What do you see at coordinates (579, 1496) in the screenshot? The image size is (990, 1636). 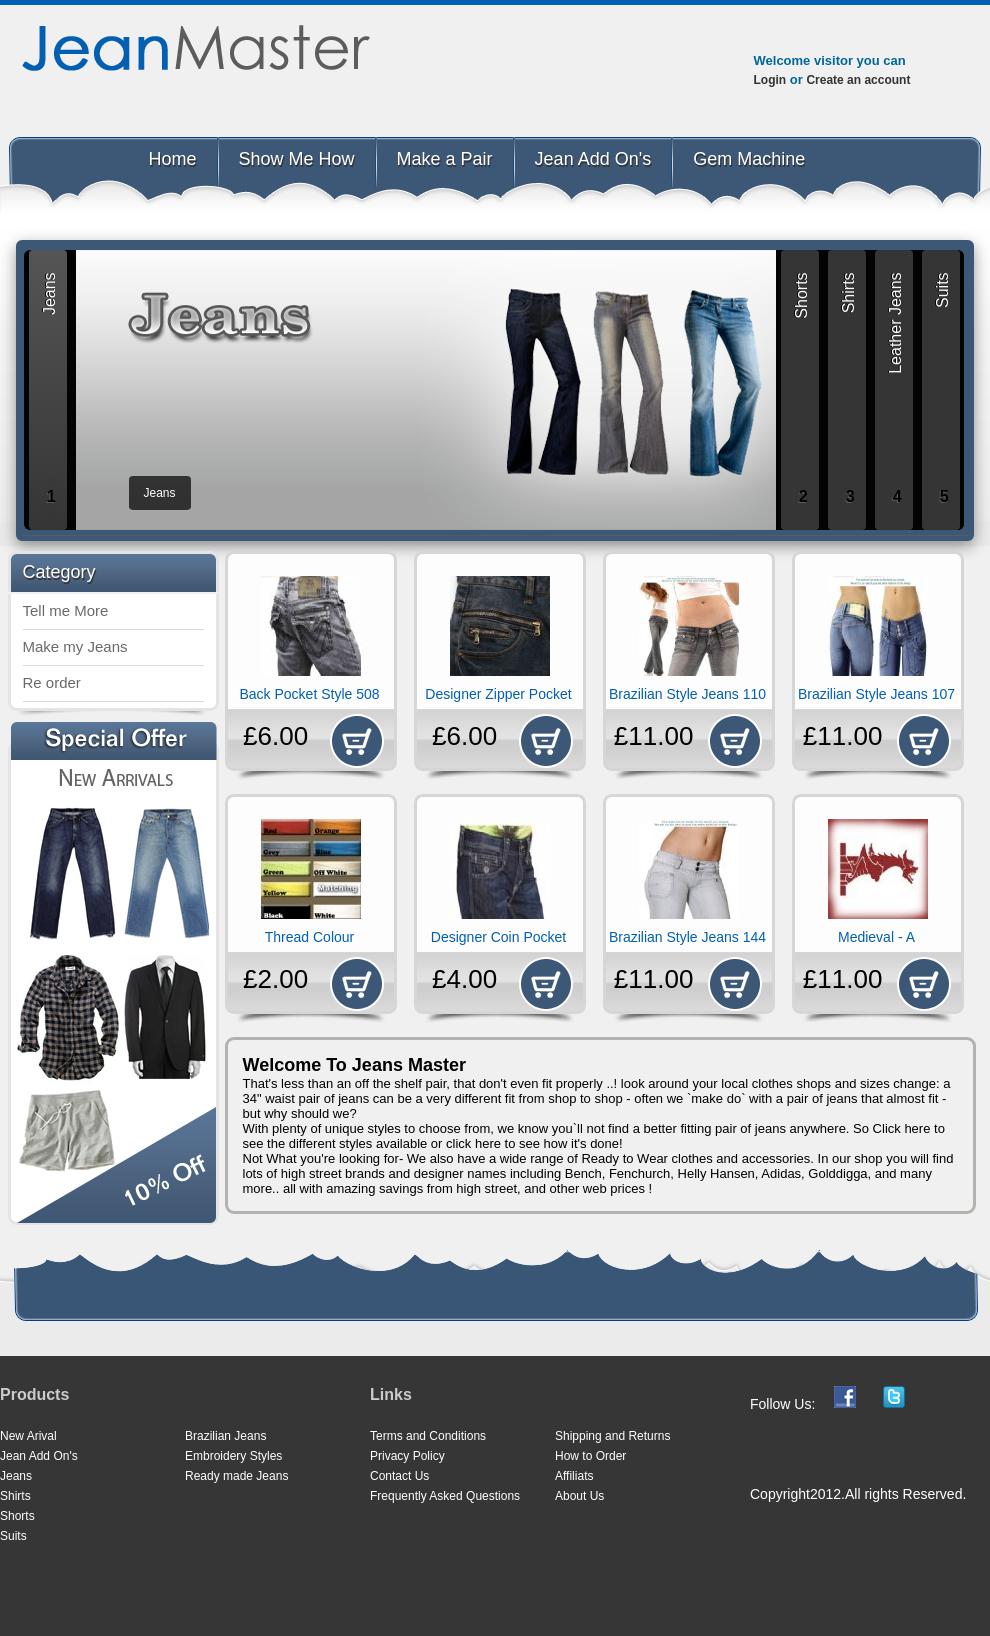 I see `About Us` at bounding box center [579, 1496].